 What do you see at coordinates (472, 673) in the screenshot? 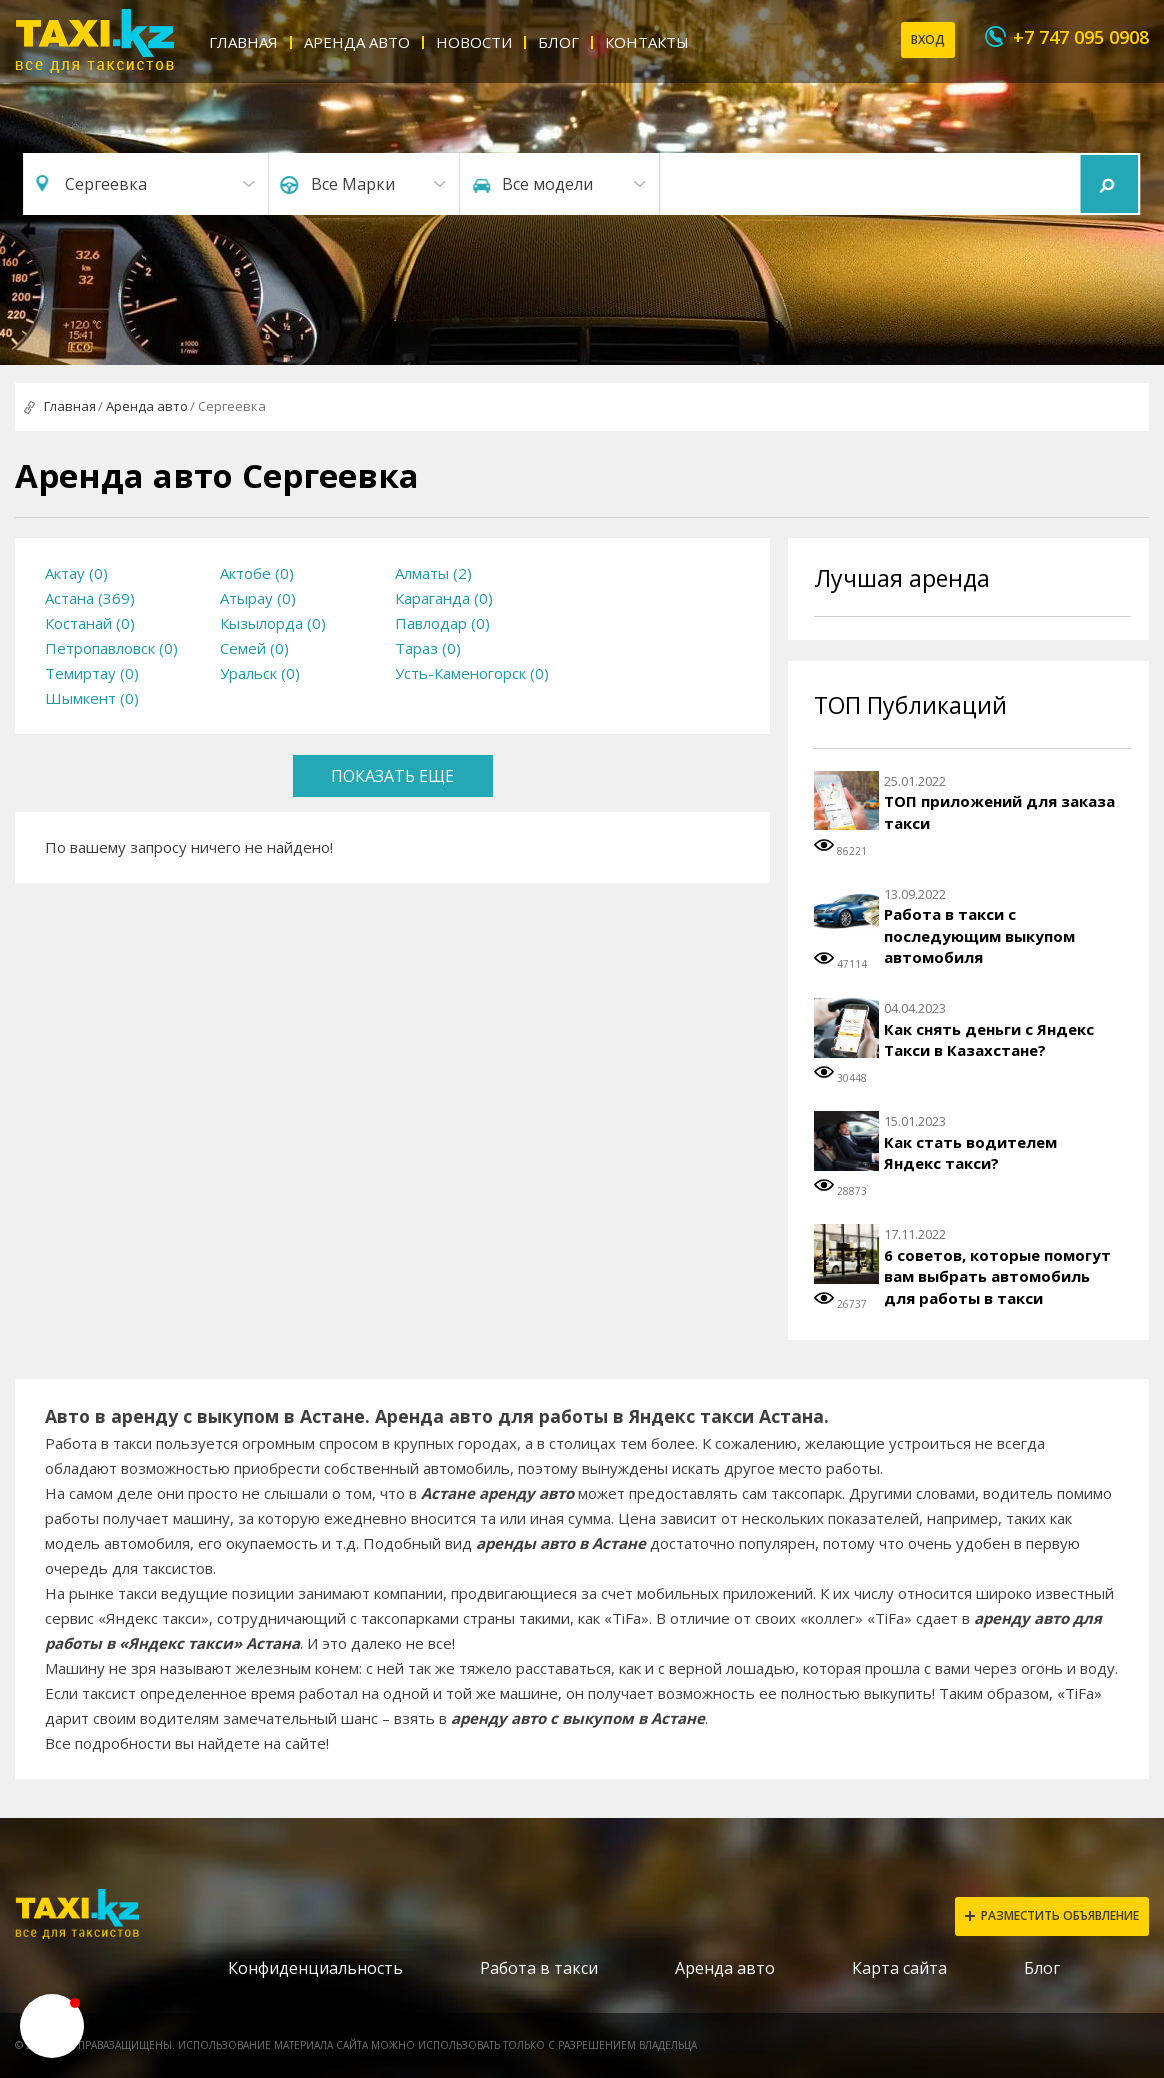
I see `Усть-Каменогорск (0)` at bounding box center [472, 673].